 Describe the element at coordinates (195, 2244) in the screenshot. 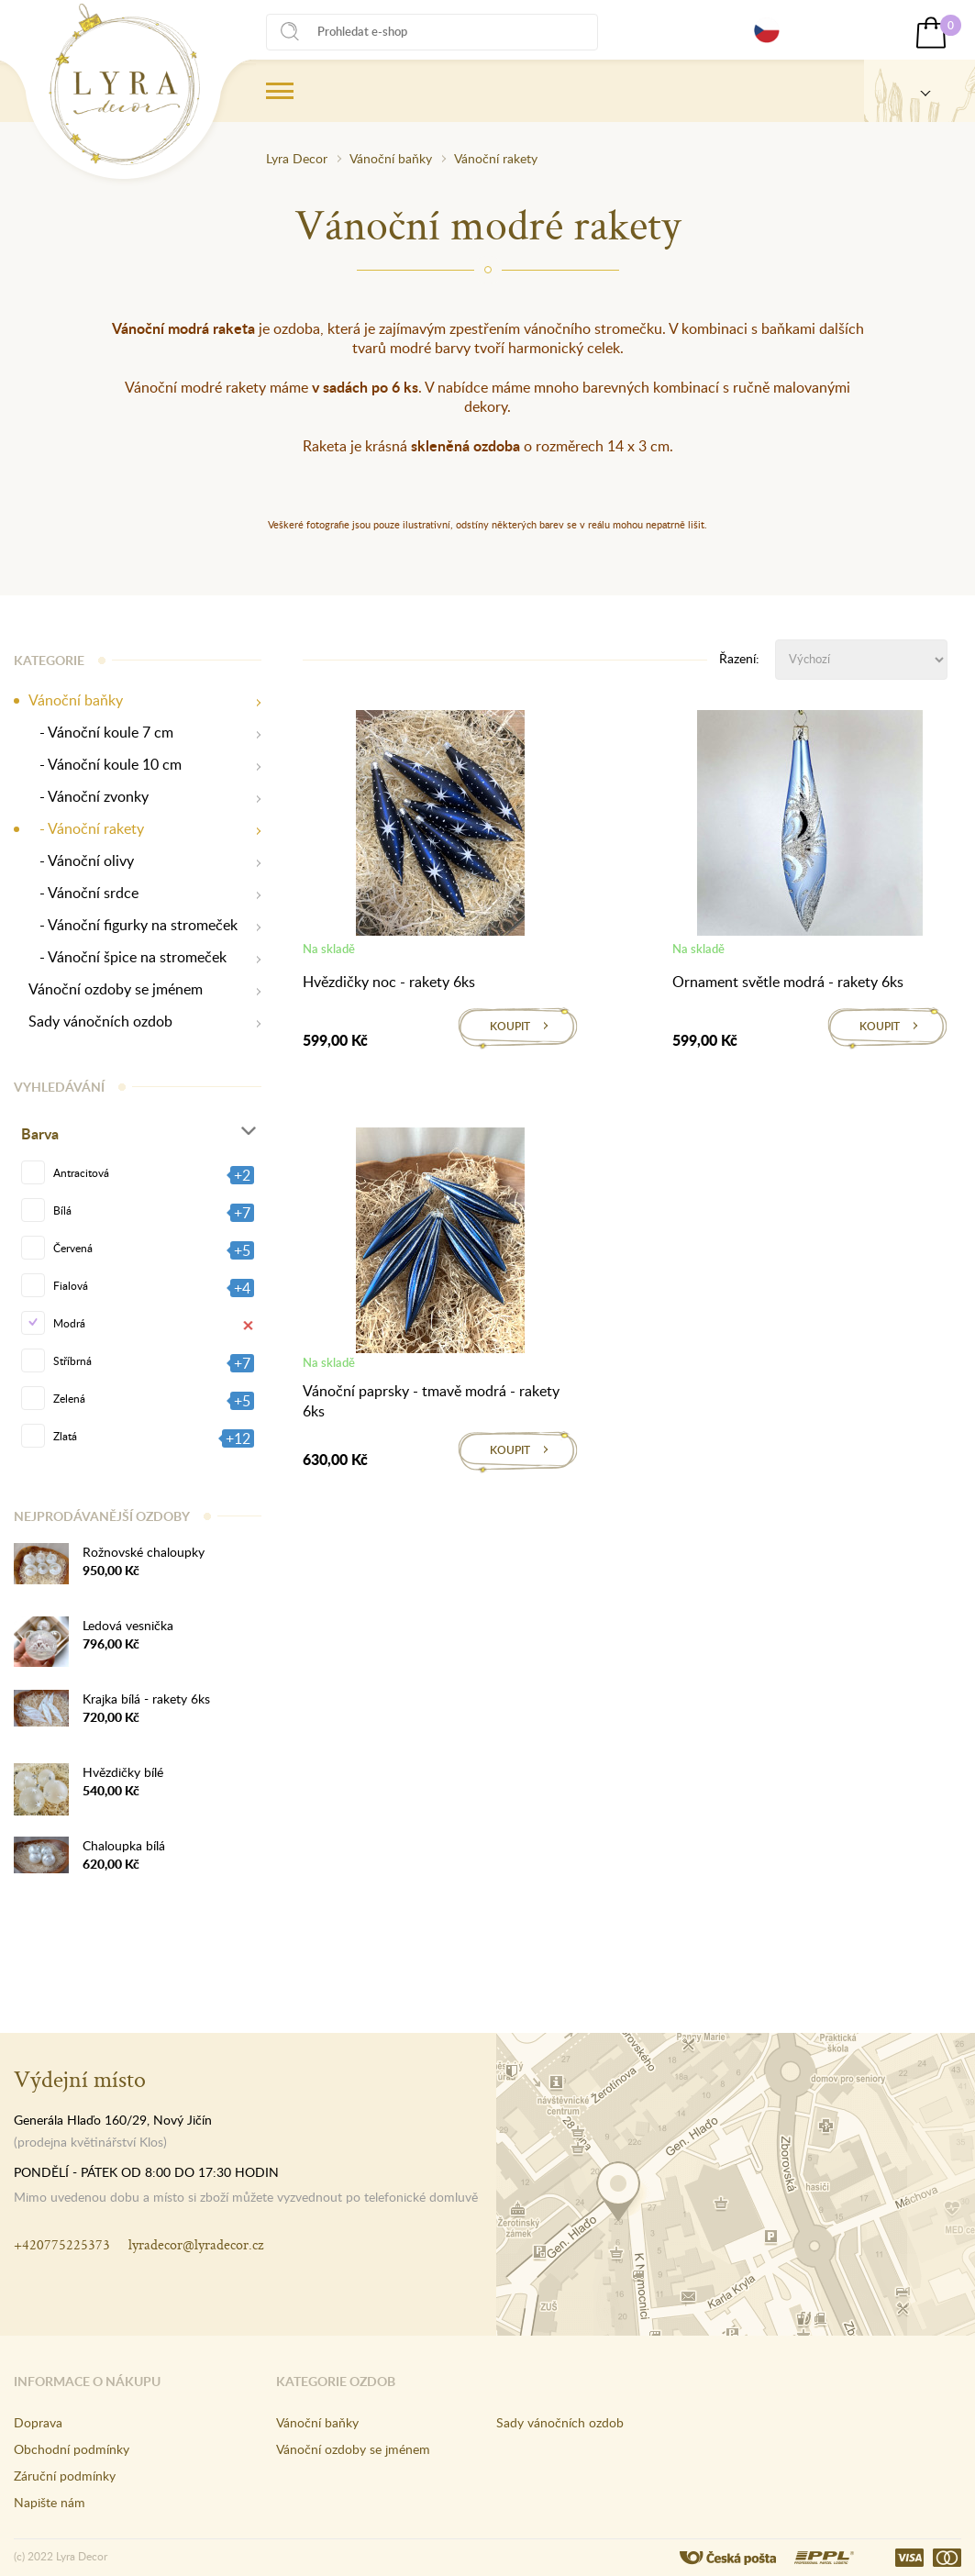

I see `lyradecor@lyradecor.cz` at that location.